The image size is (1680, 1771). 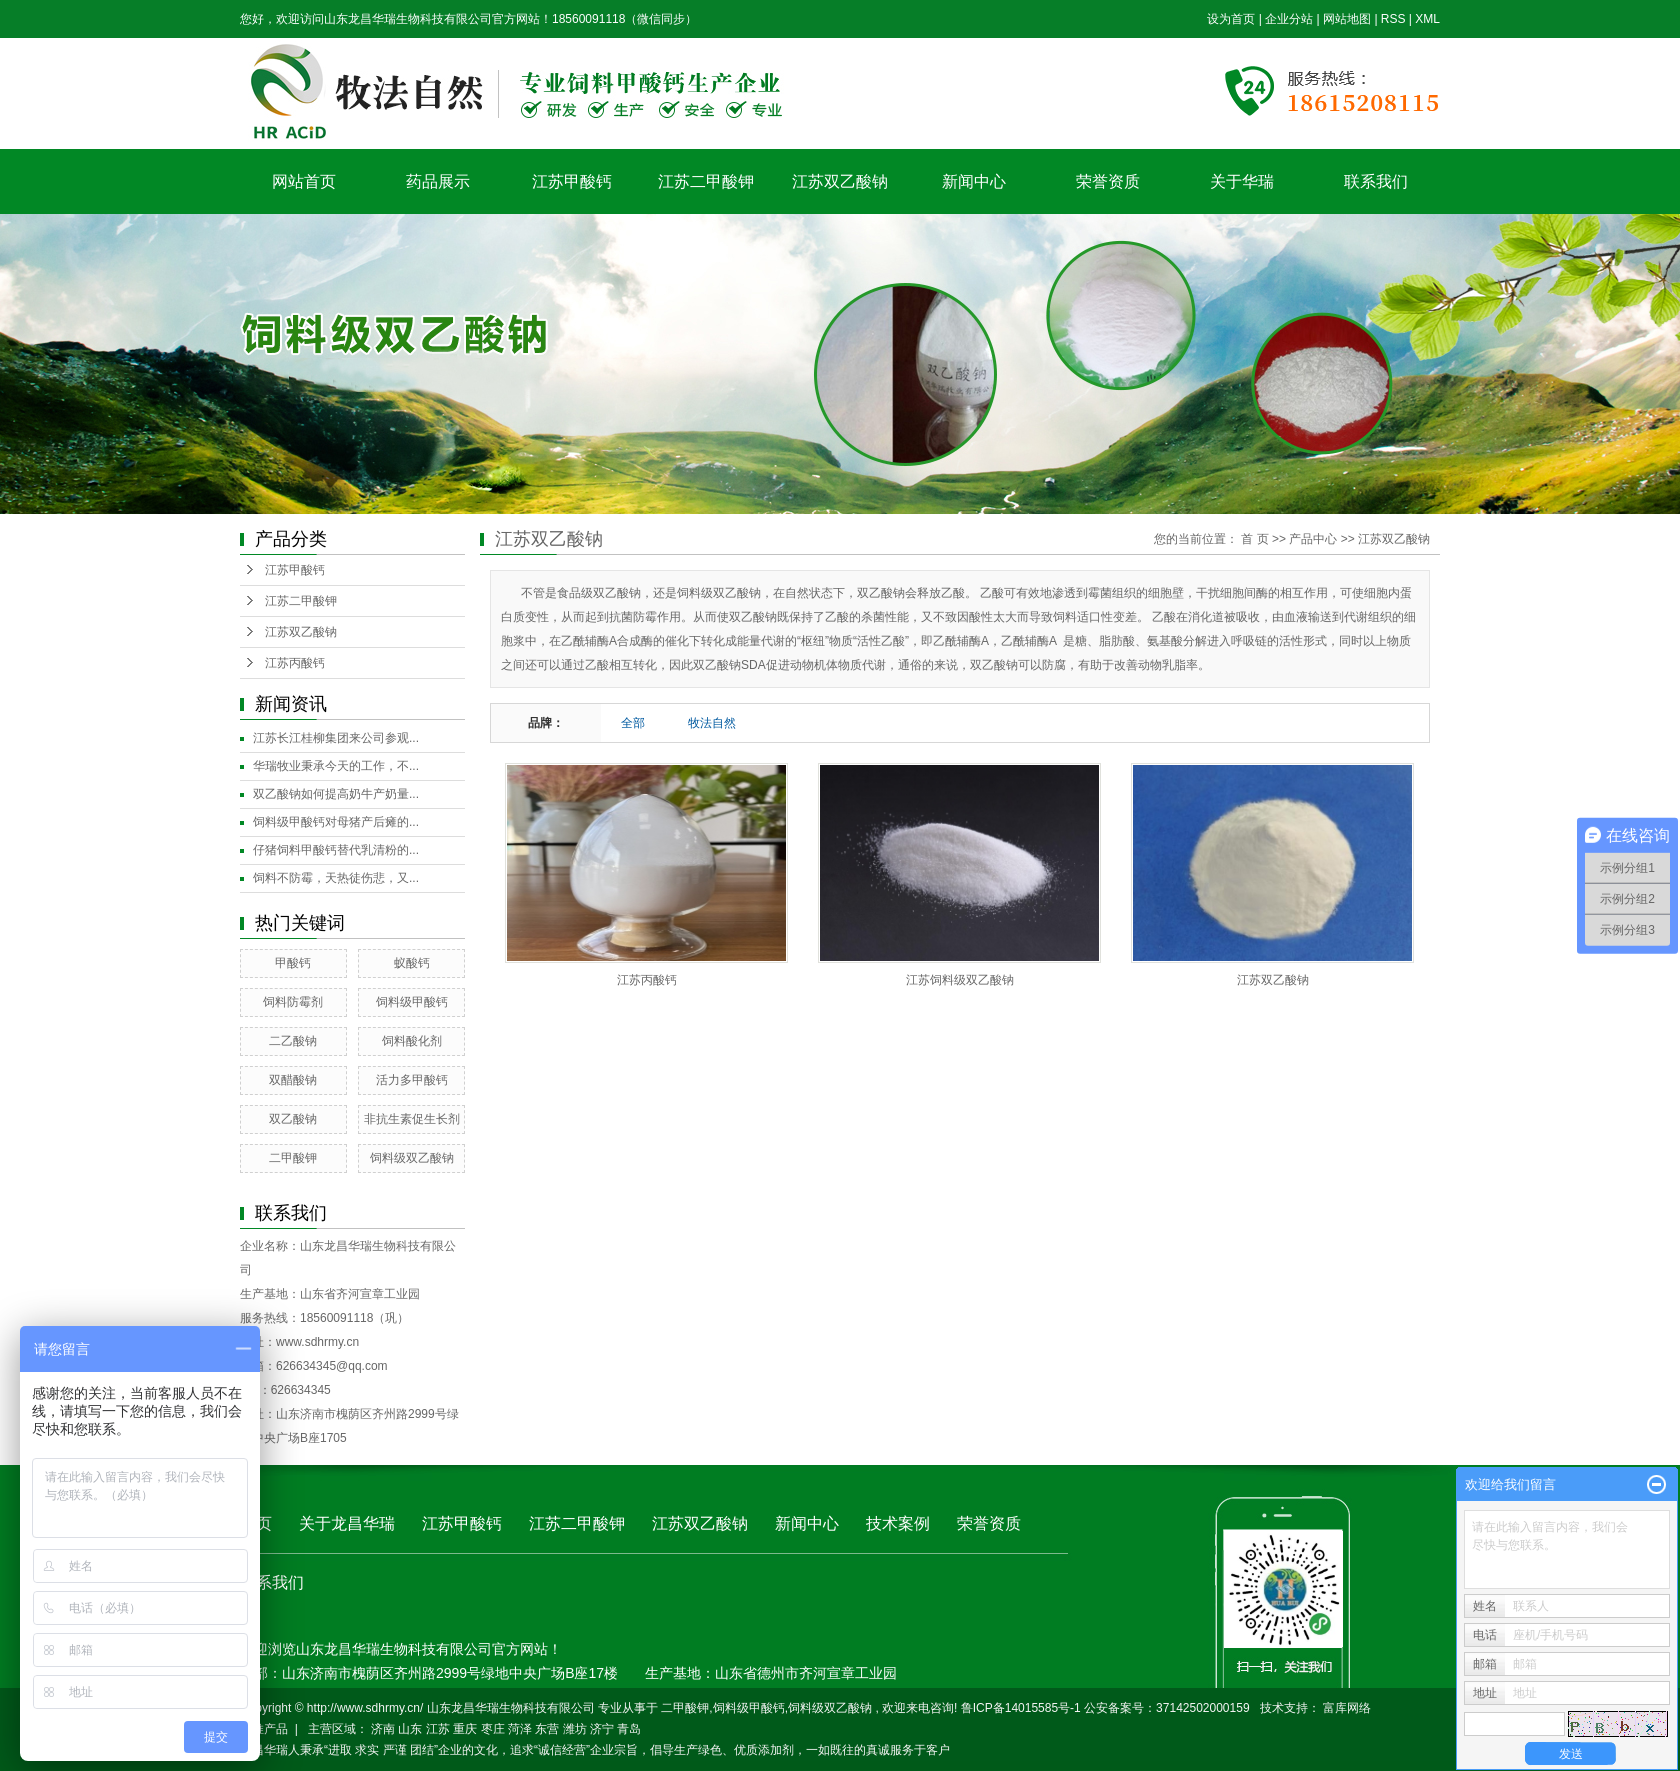 I want to click on 非抗生素促生长剂, so click(x=412, y=1119).